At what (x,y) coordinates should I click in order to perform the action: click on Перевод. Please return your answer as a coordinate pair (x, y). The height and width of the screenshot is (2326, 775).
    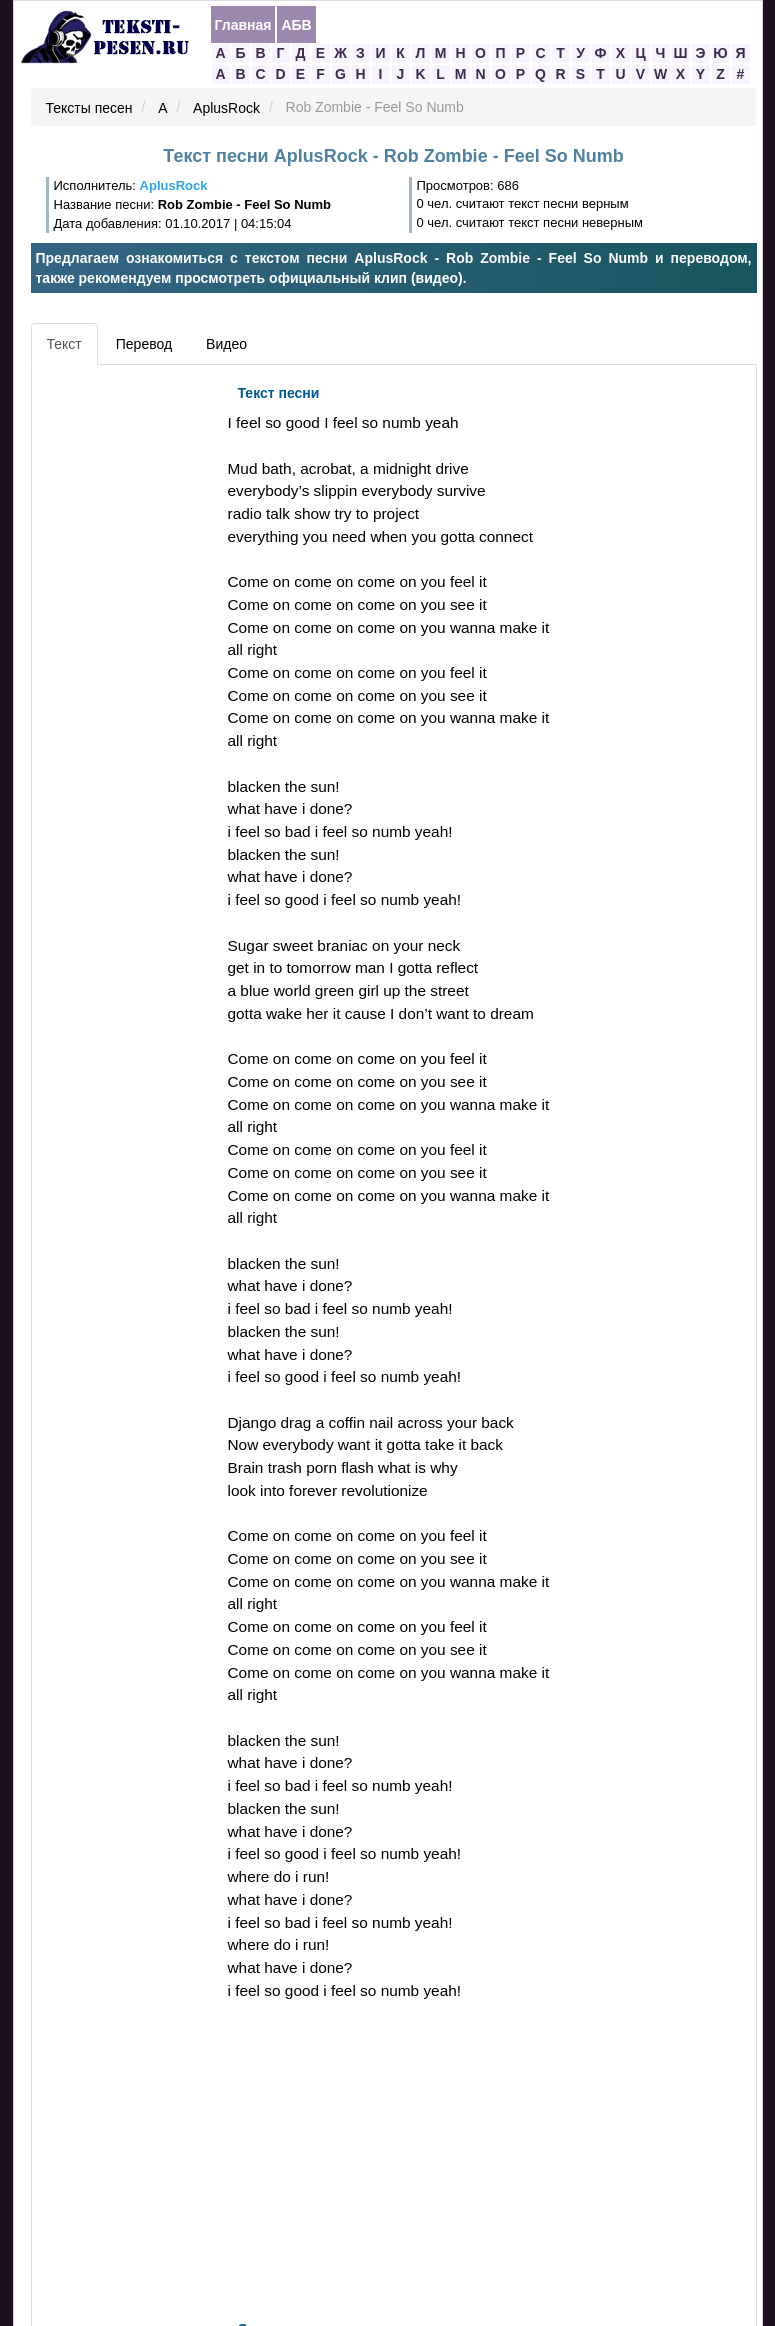
    Looking at the image, I should click on (144, 344).